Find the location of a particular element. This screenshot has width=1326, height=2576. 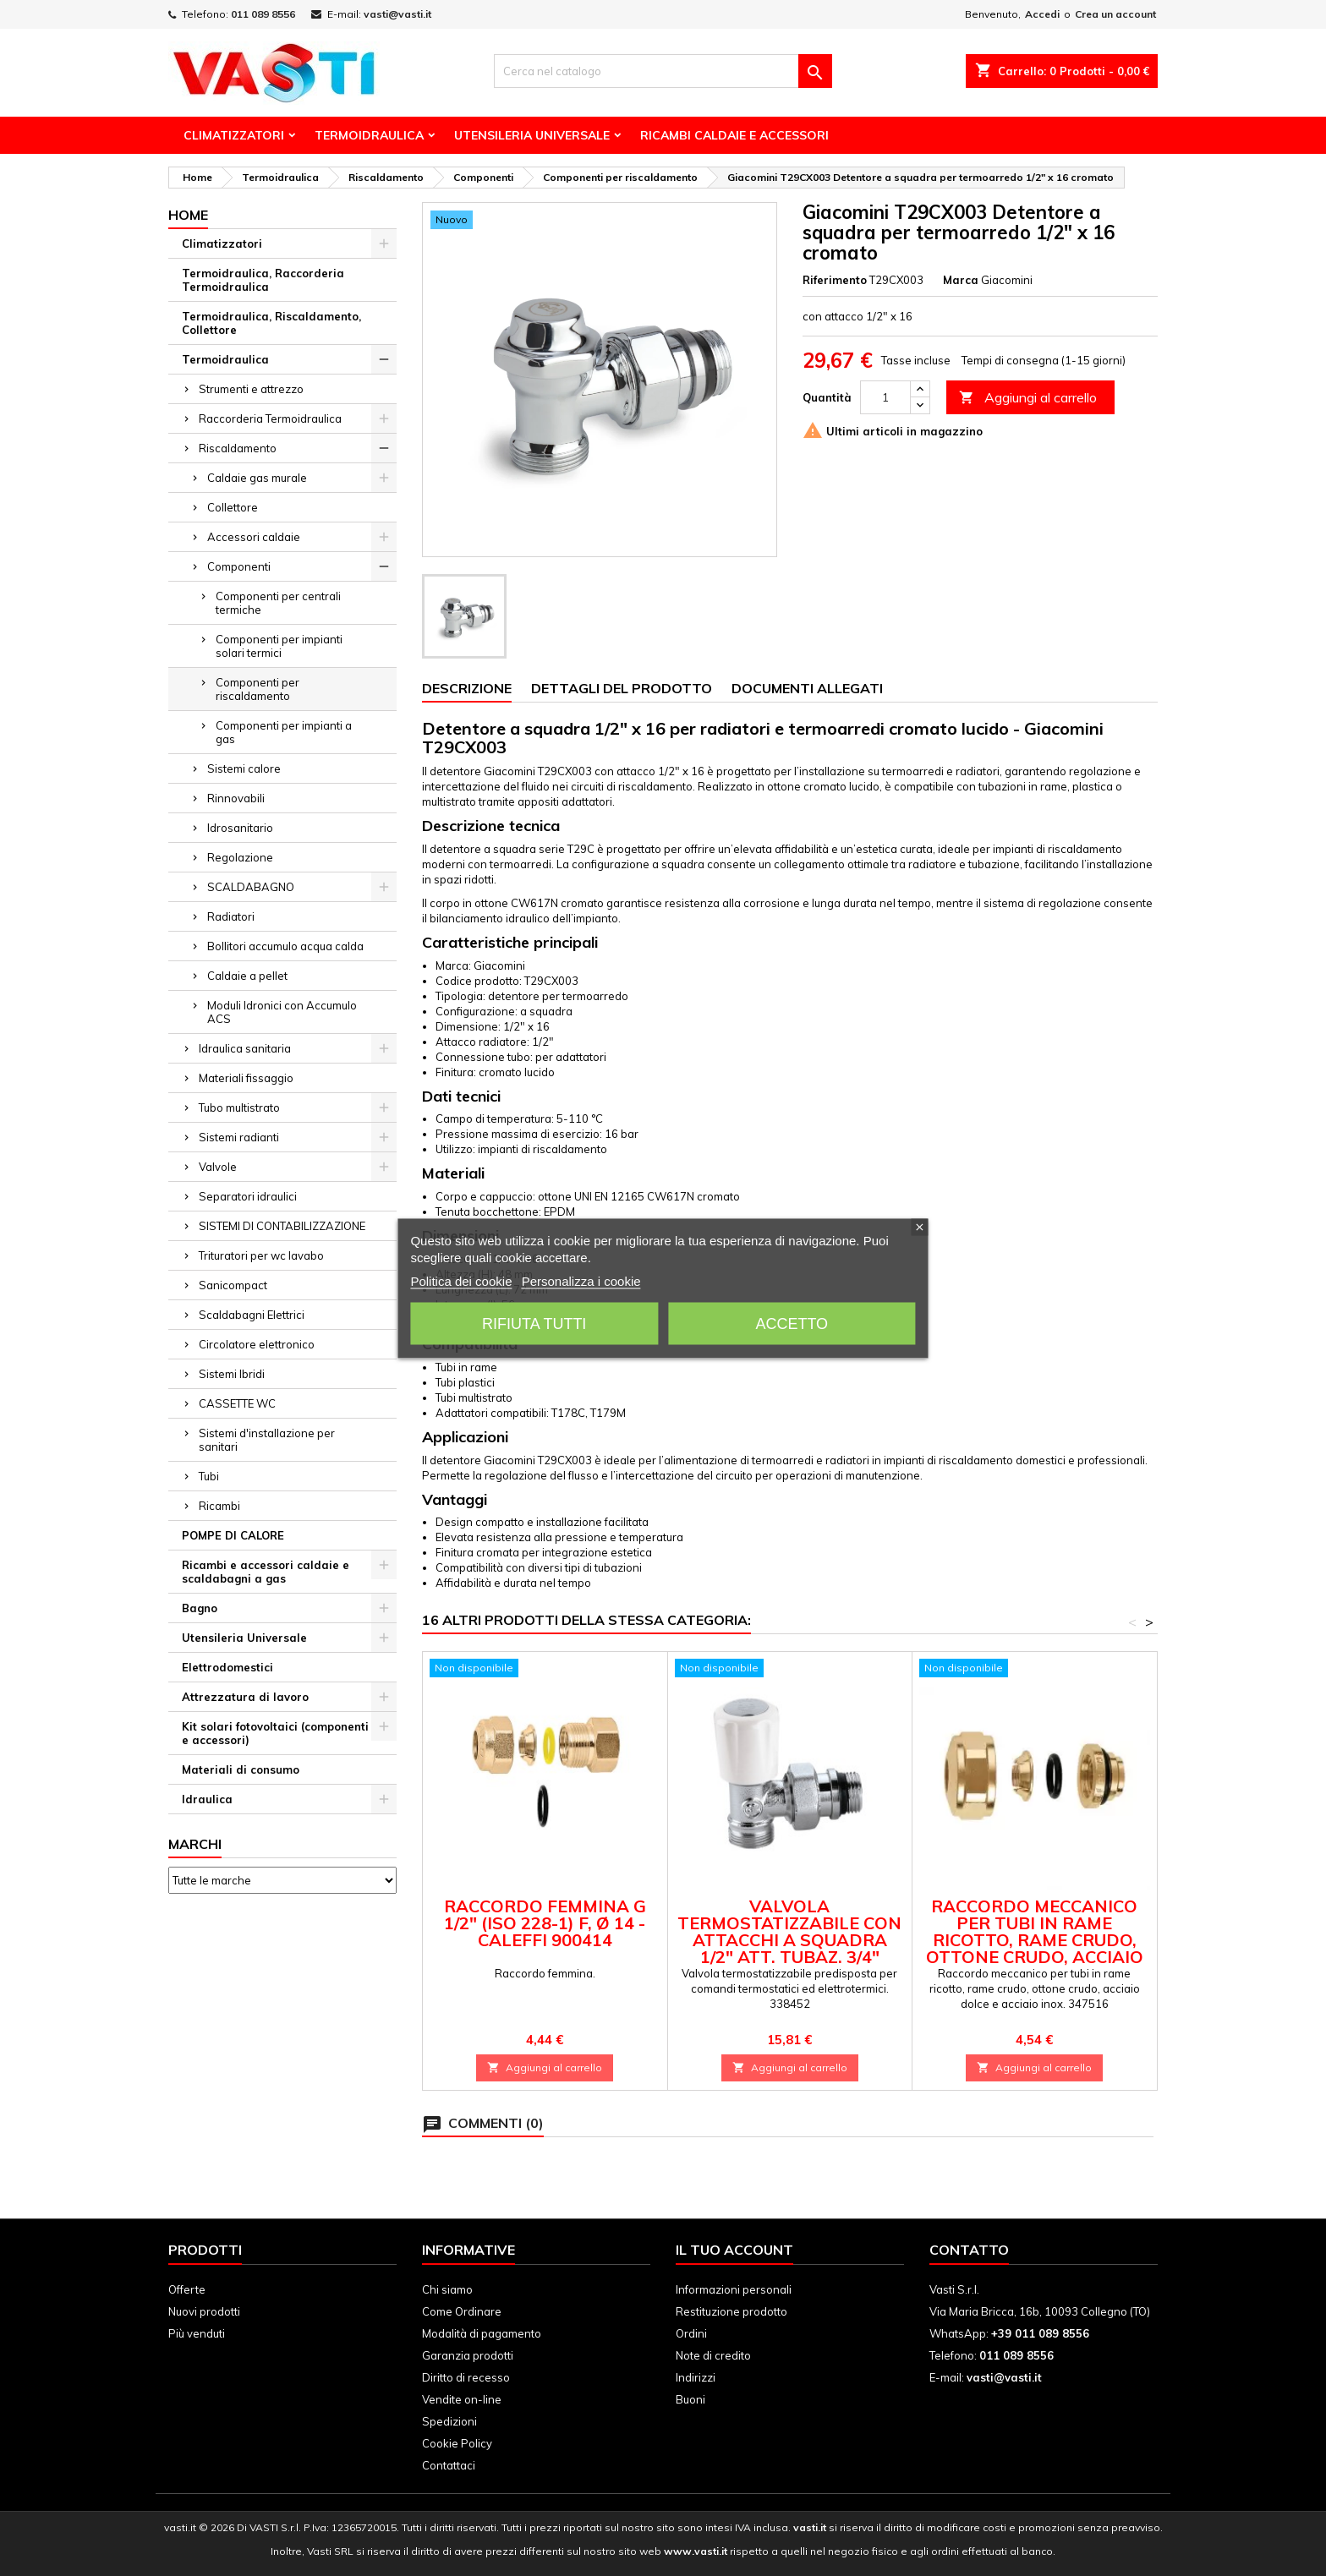

Circolatore elettronico is located at coordinates (257, 1344).